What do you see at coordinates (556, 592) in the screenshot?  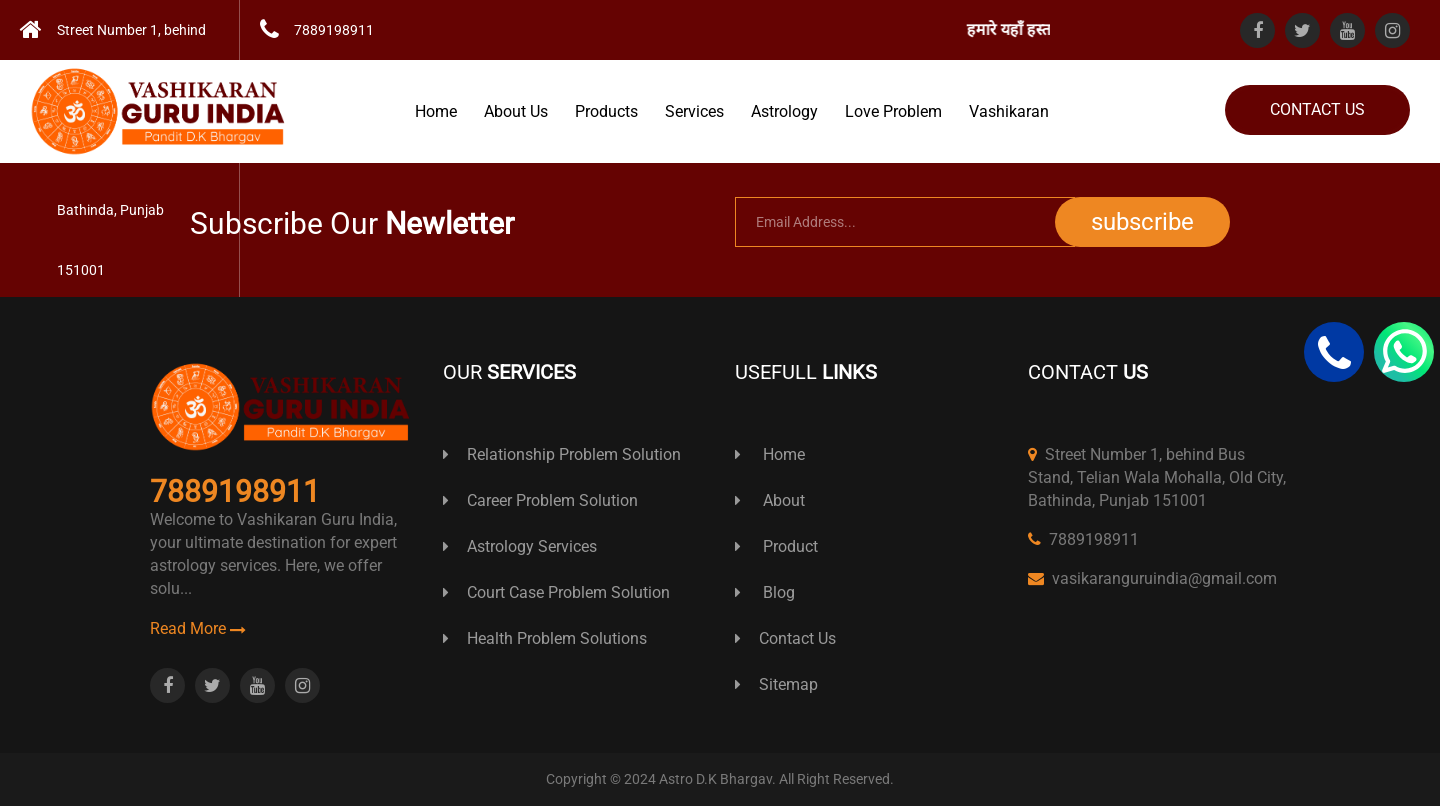 I see `Court Case Problem Solution` at bounding box center [556, 592].